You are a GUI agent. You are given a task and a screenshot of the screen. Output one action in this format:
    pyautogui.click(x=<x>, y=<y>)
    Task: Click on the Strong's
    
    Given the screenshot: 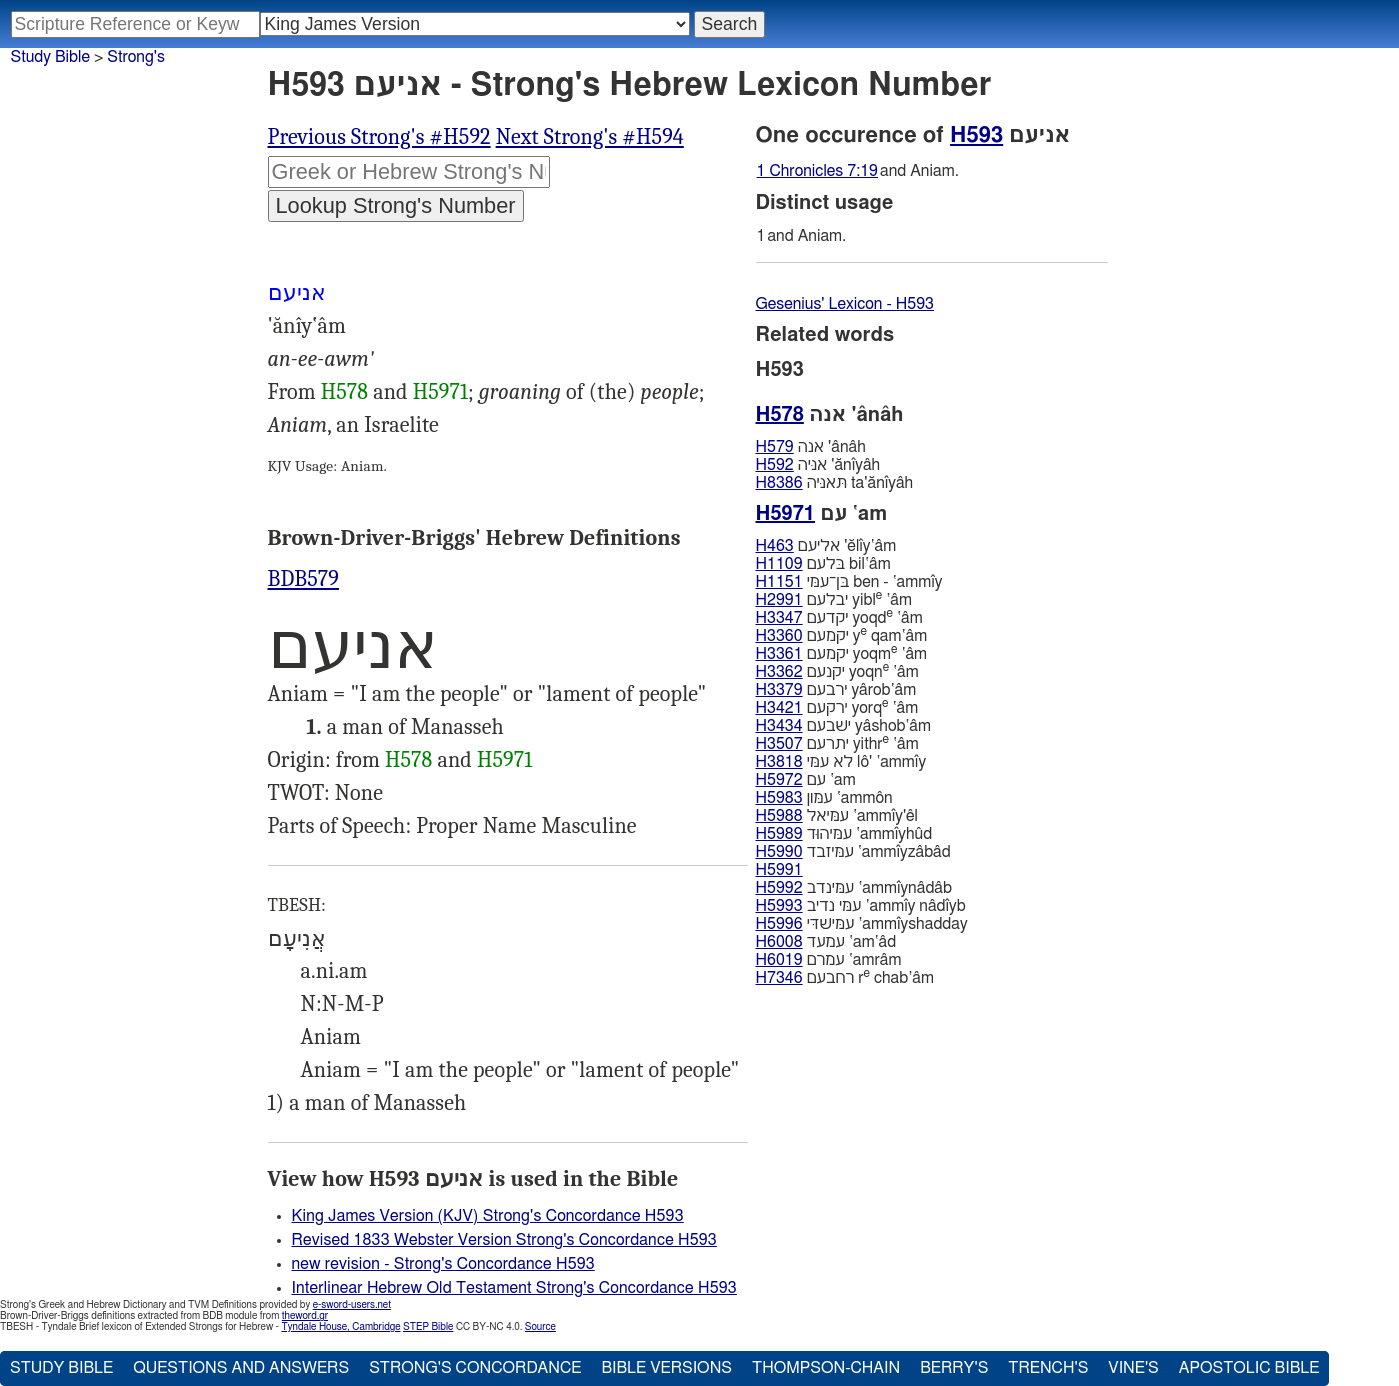 What is the action you would take?
    pyautogui.click(x=136, y=57)
    